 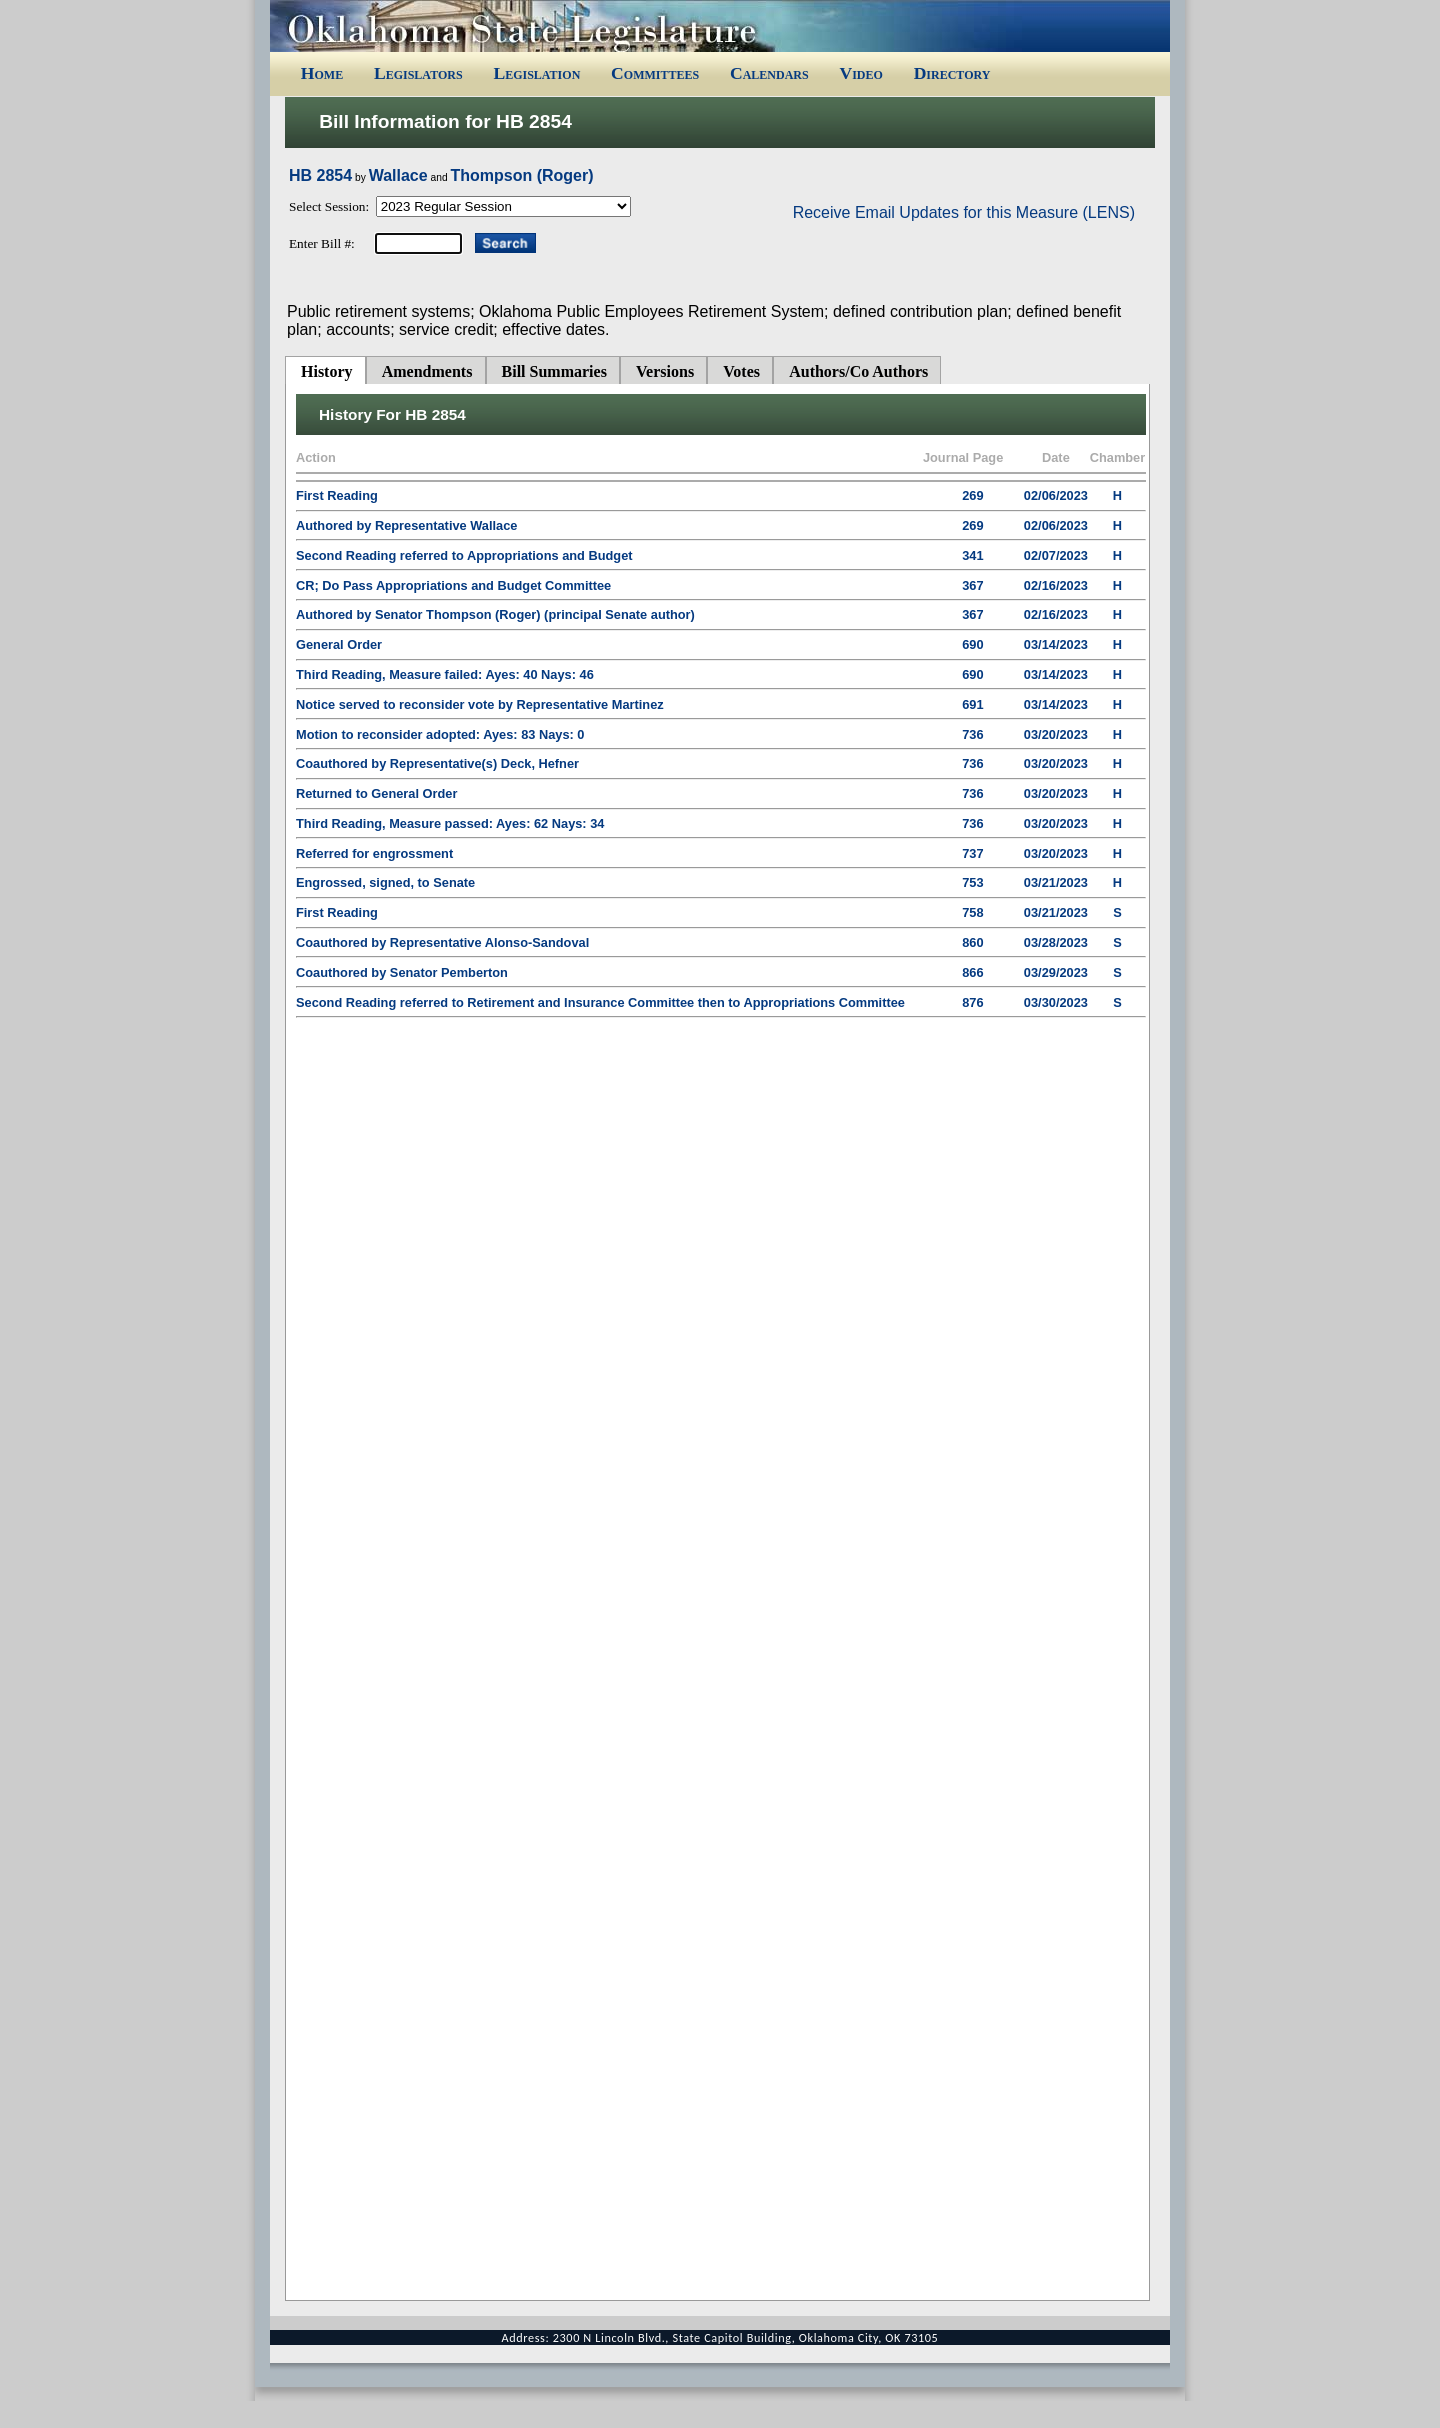 What do you see at coordinates (769, 73) in the screenshot?
I see `Calendars` at bounding box center [769, 73].